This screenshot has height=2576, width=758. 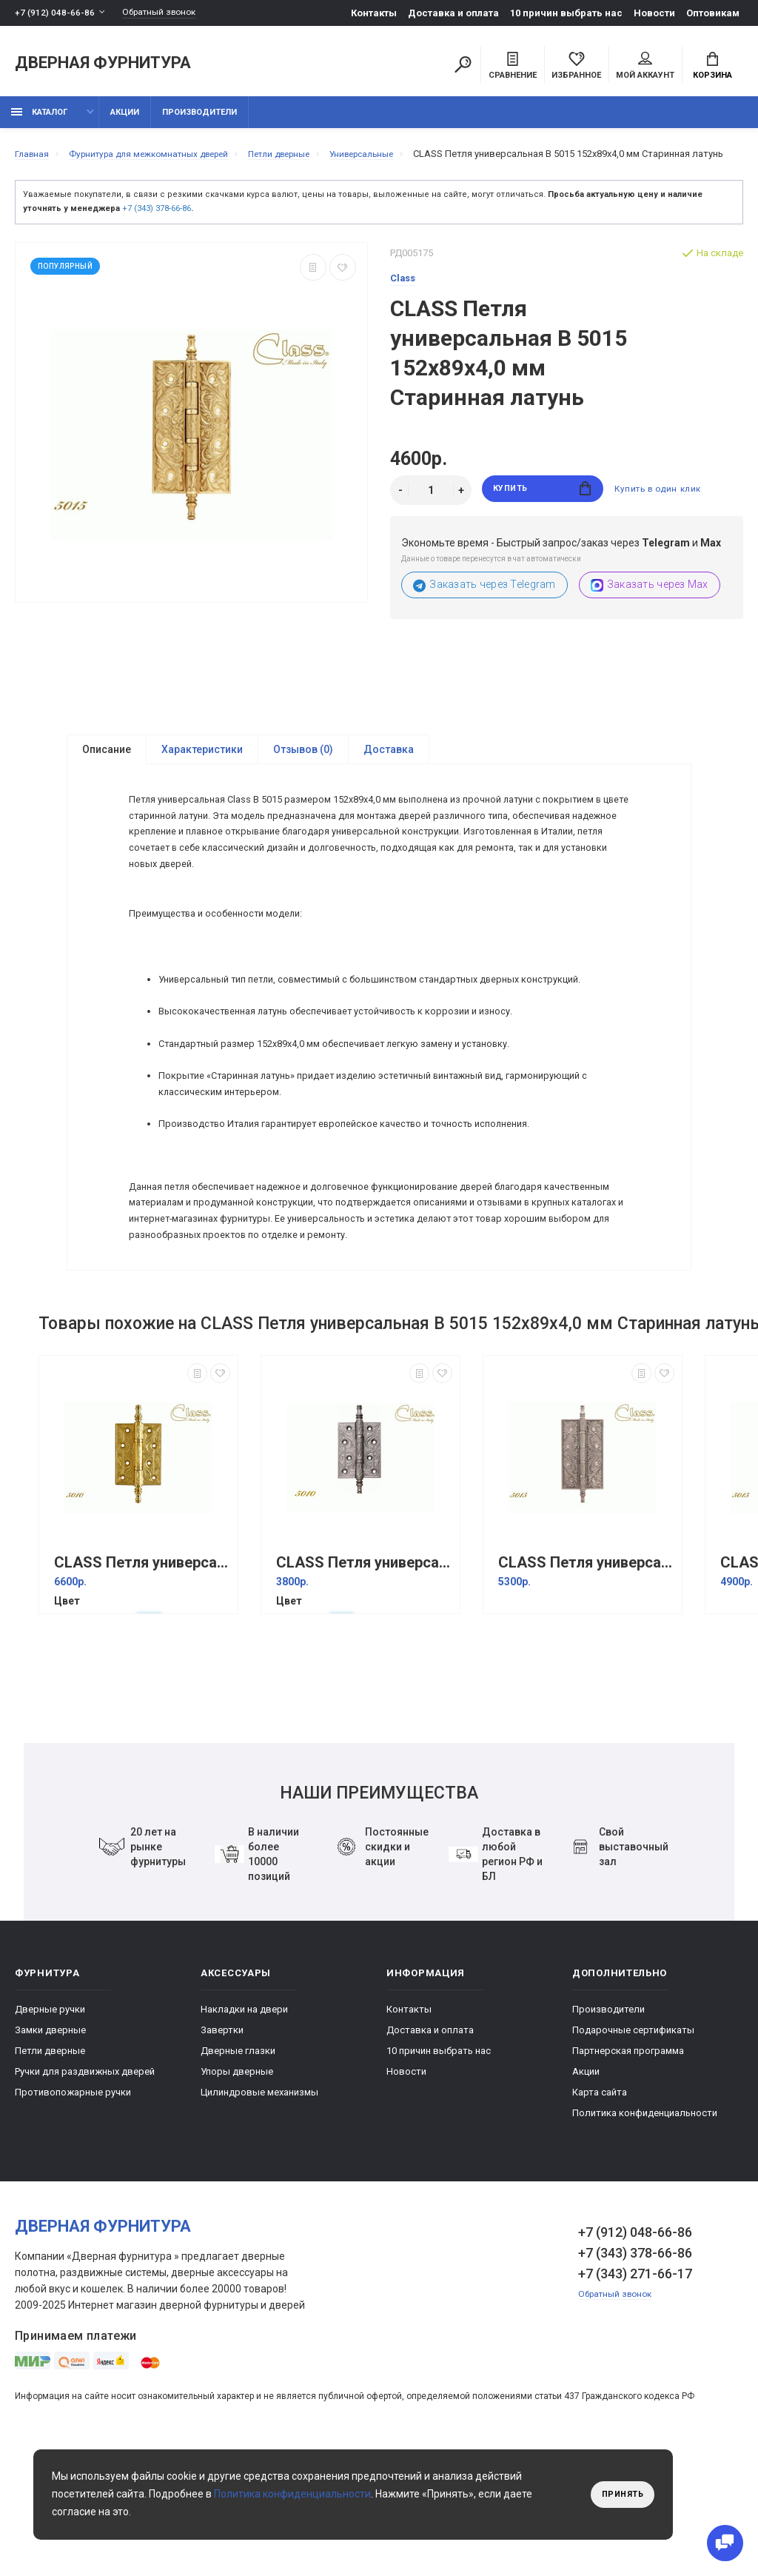 What do you see at coordinates (566, 13) in the screenshot?
I see `10 причин выбрать наc` at bounding box center [566, 13].